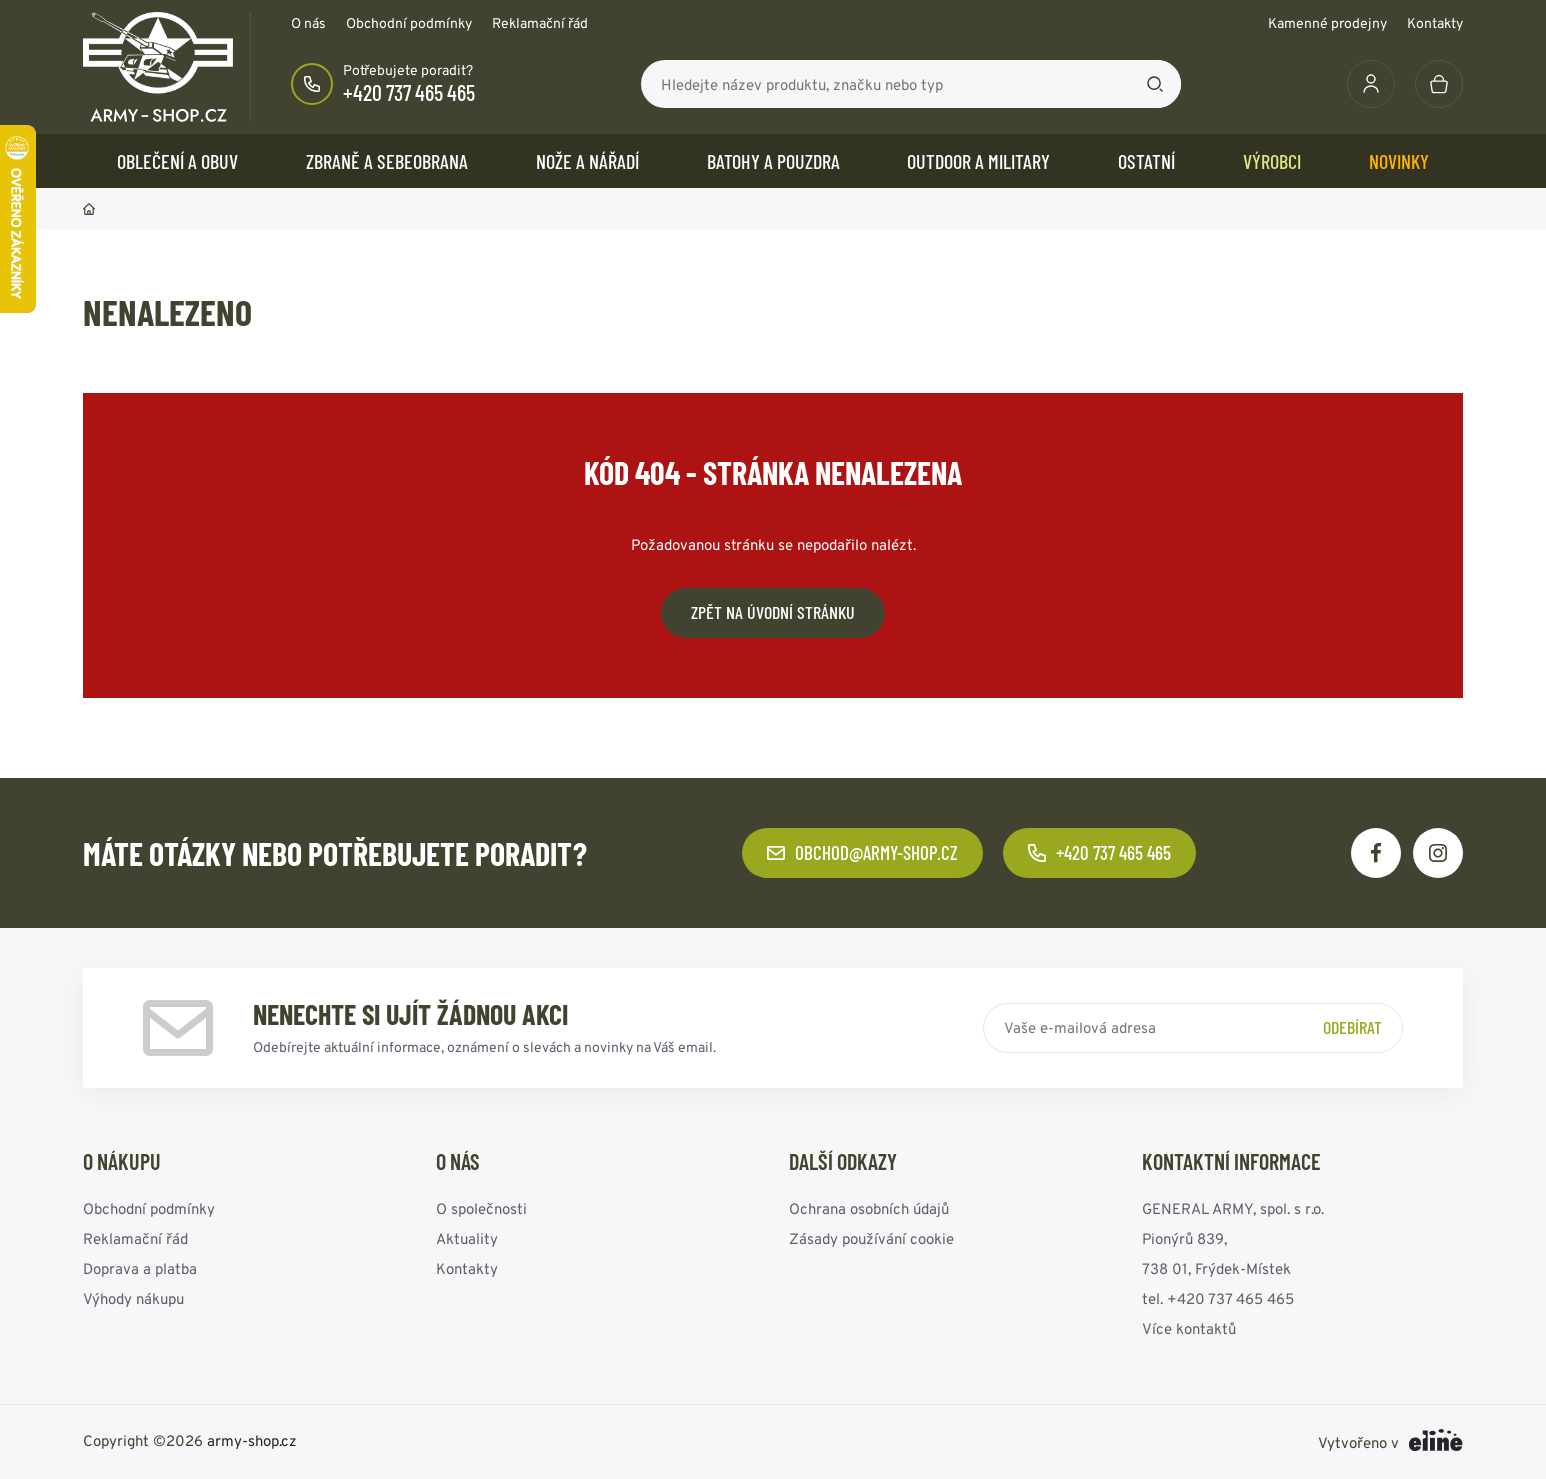 Image resolution: width=1546 pixels, height=1479 pixels. I want to click on O nás, so click(308, 23).